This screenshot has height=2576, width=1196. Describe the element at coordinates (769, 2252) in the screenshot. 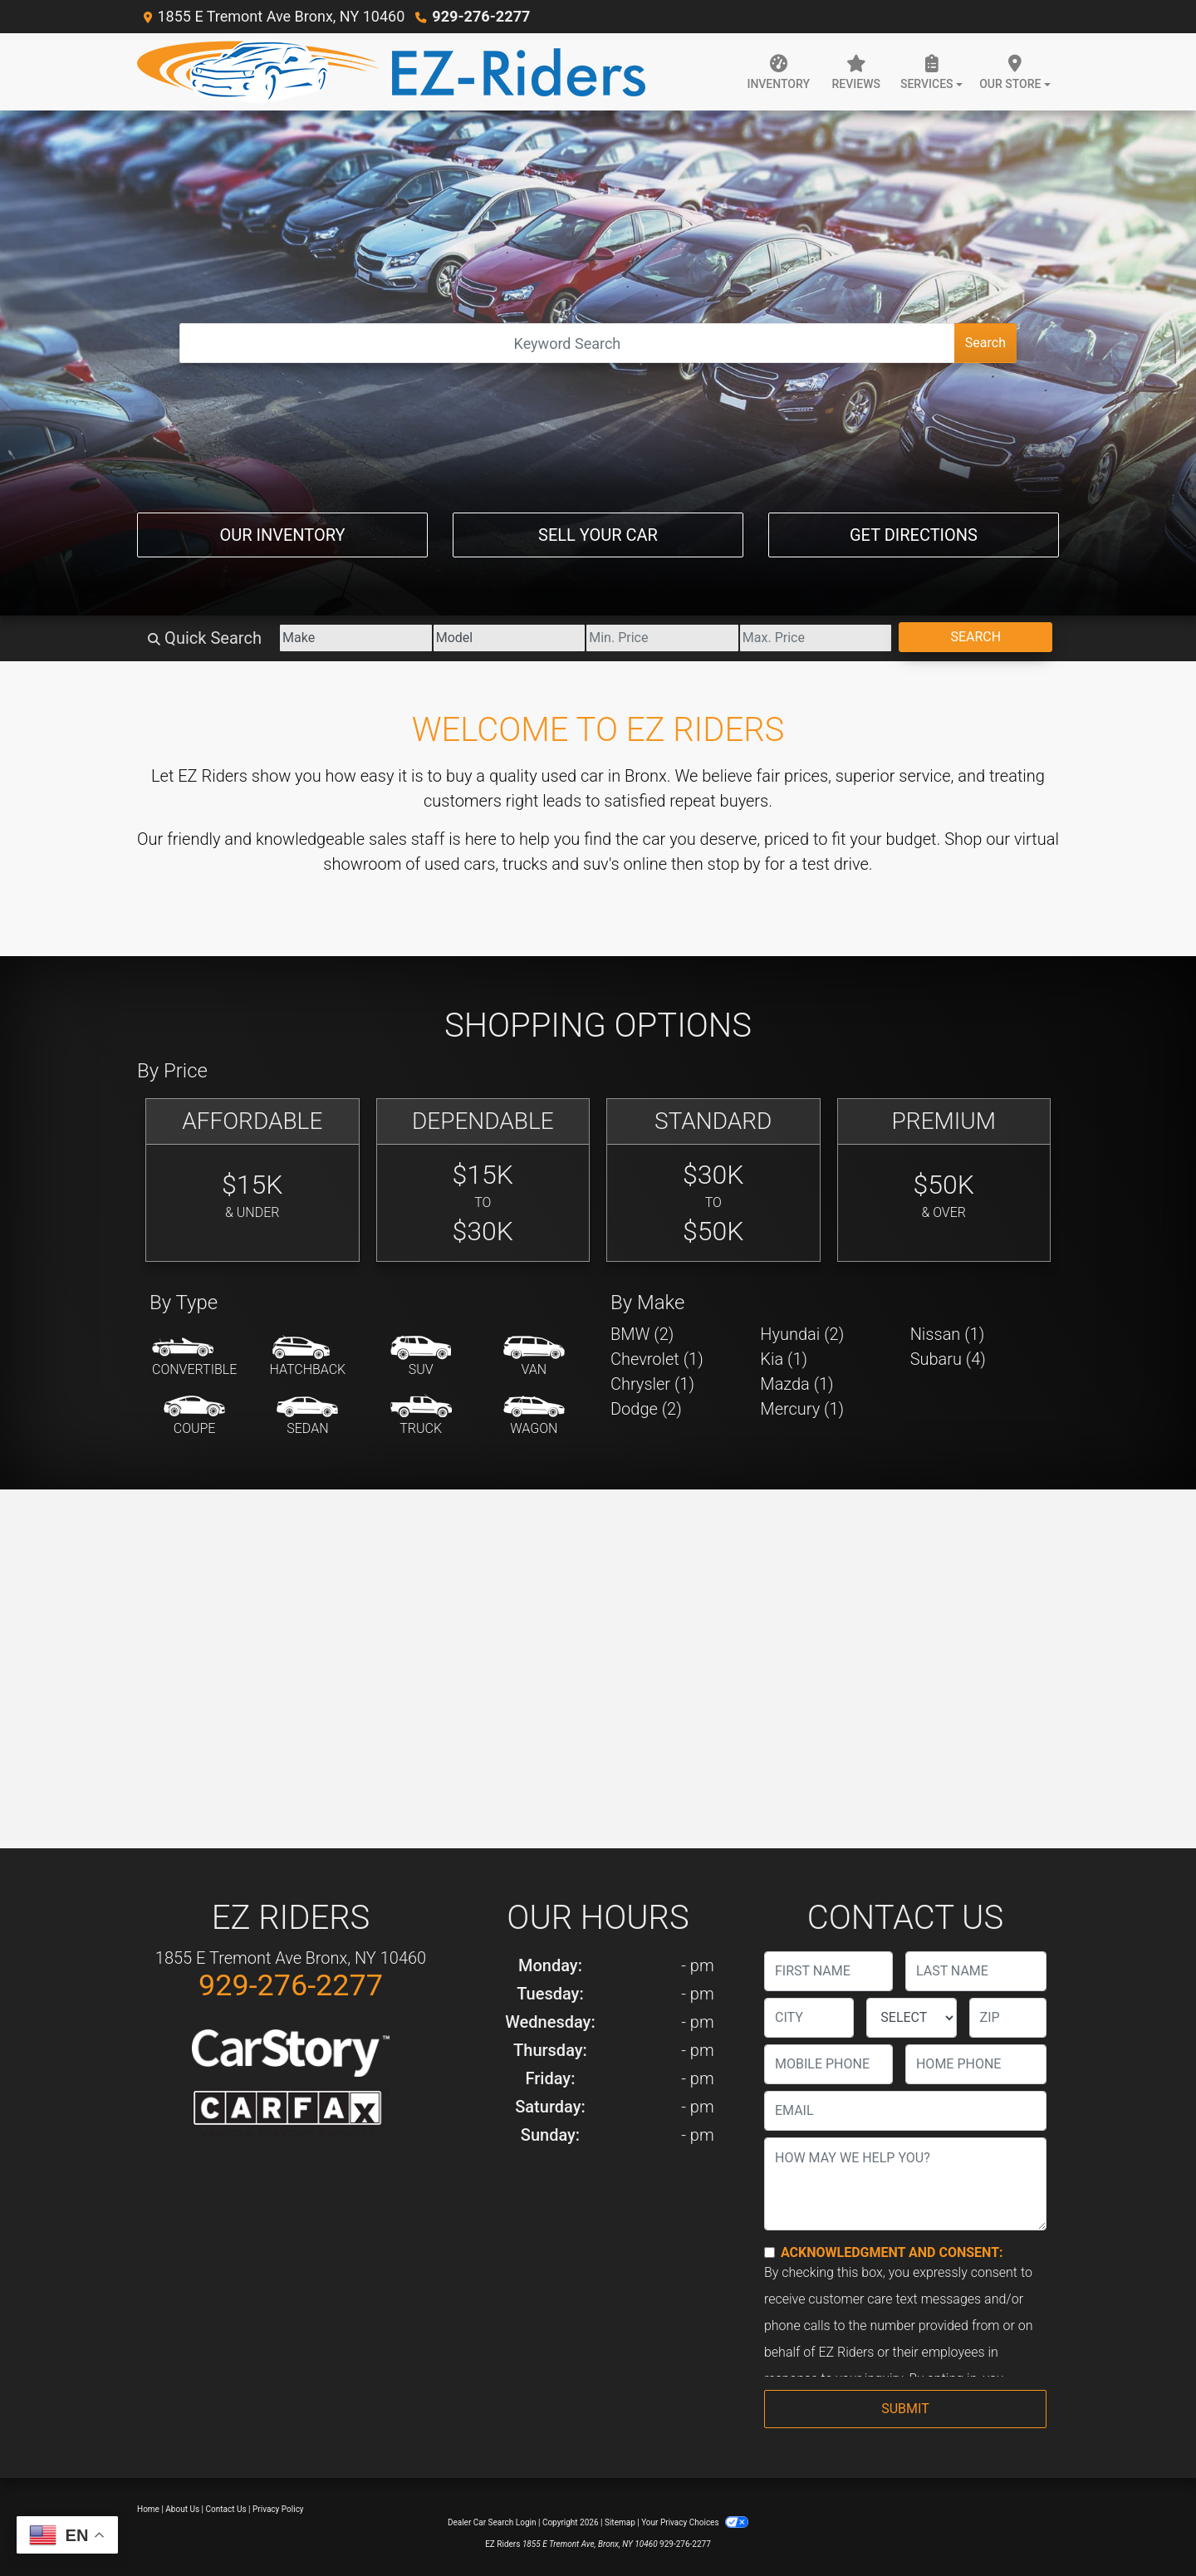

I see `[Contact Consent]` at that location.